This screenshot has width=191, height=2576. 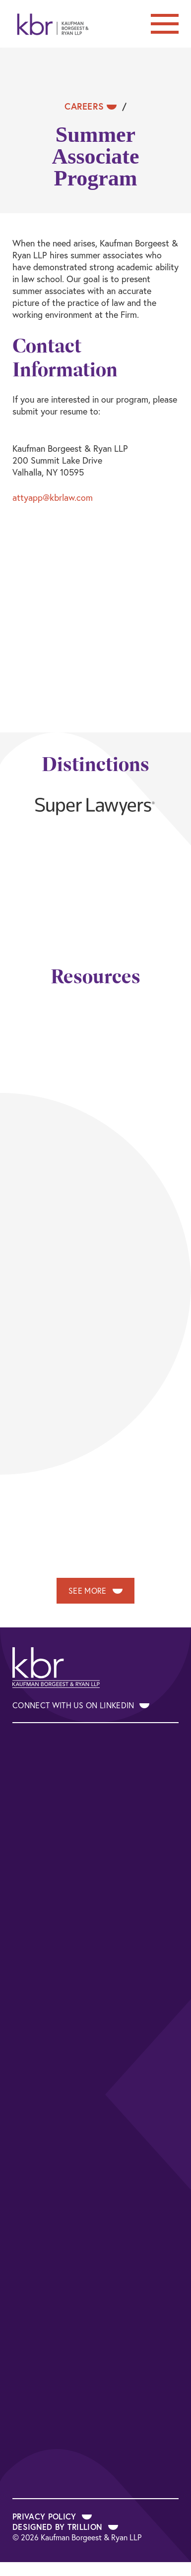 I want to click on Connect With Us on LinkedIn, so click(x=80, y=1705).